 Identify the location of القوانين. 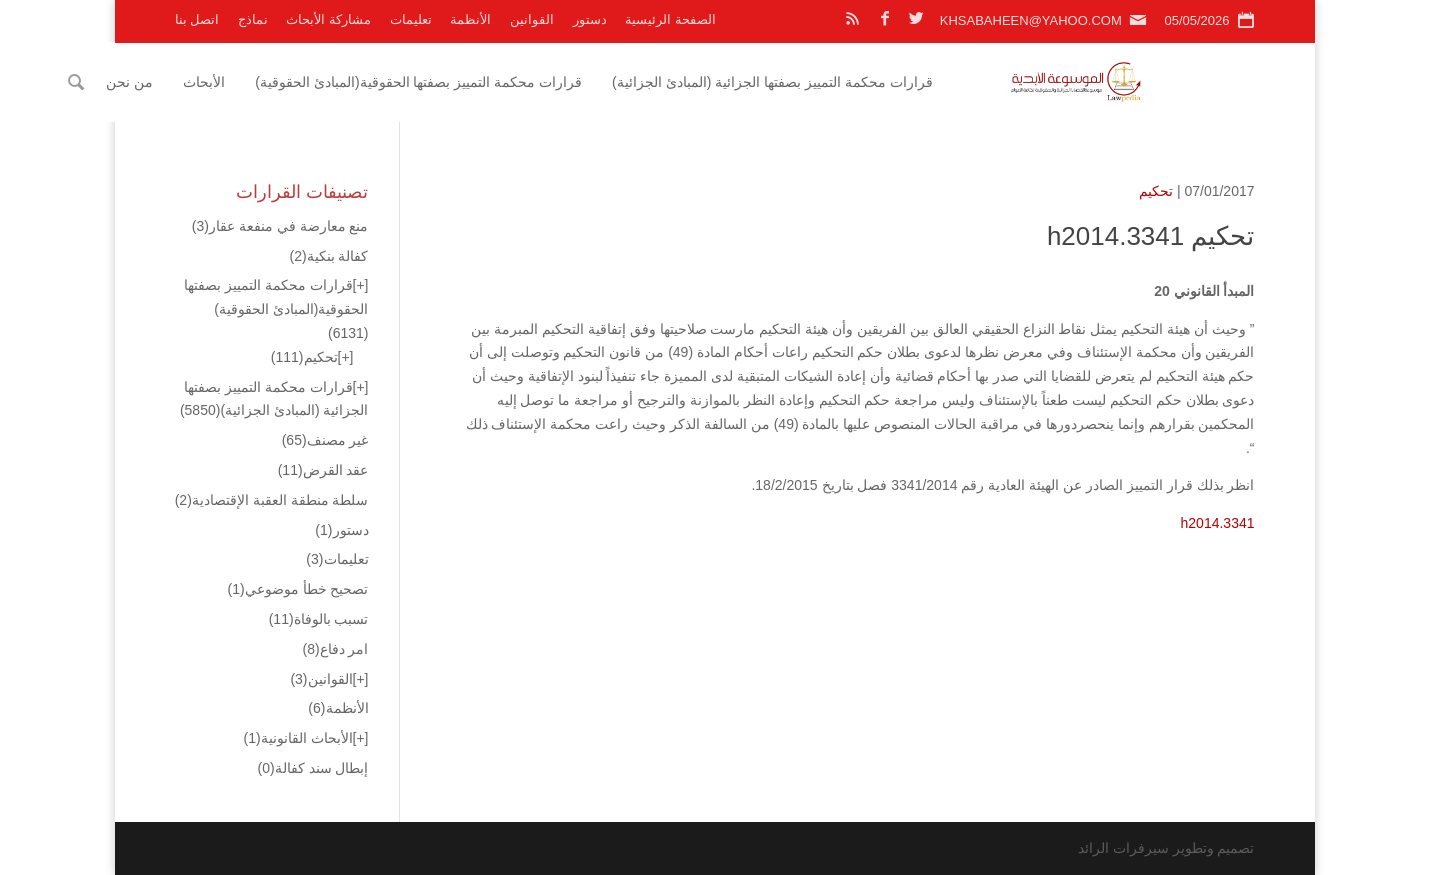
(532, 19).